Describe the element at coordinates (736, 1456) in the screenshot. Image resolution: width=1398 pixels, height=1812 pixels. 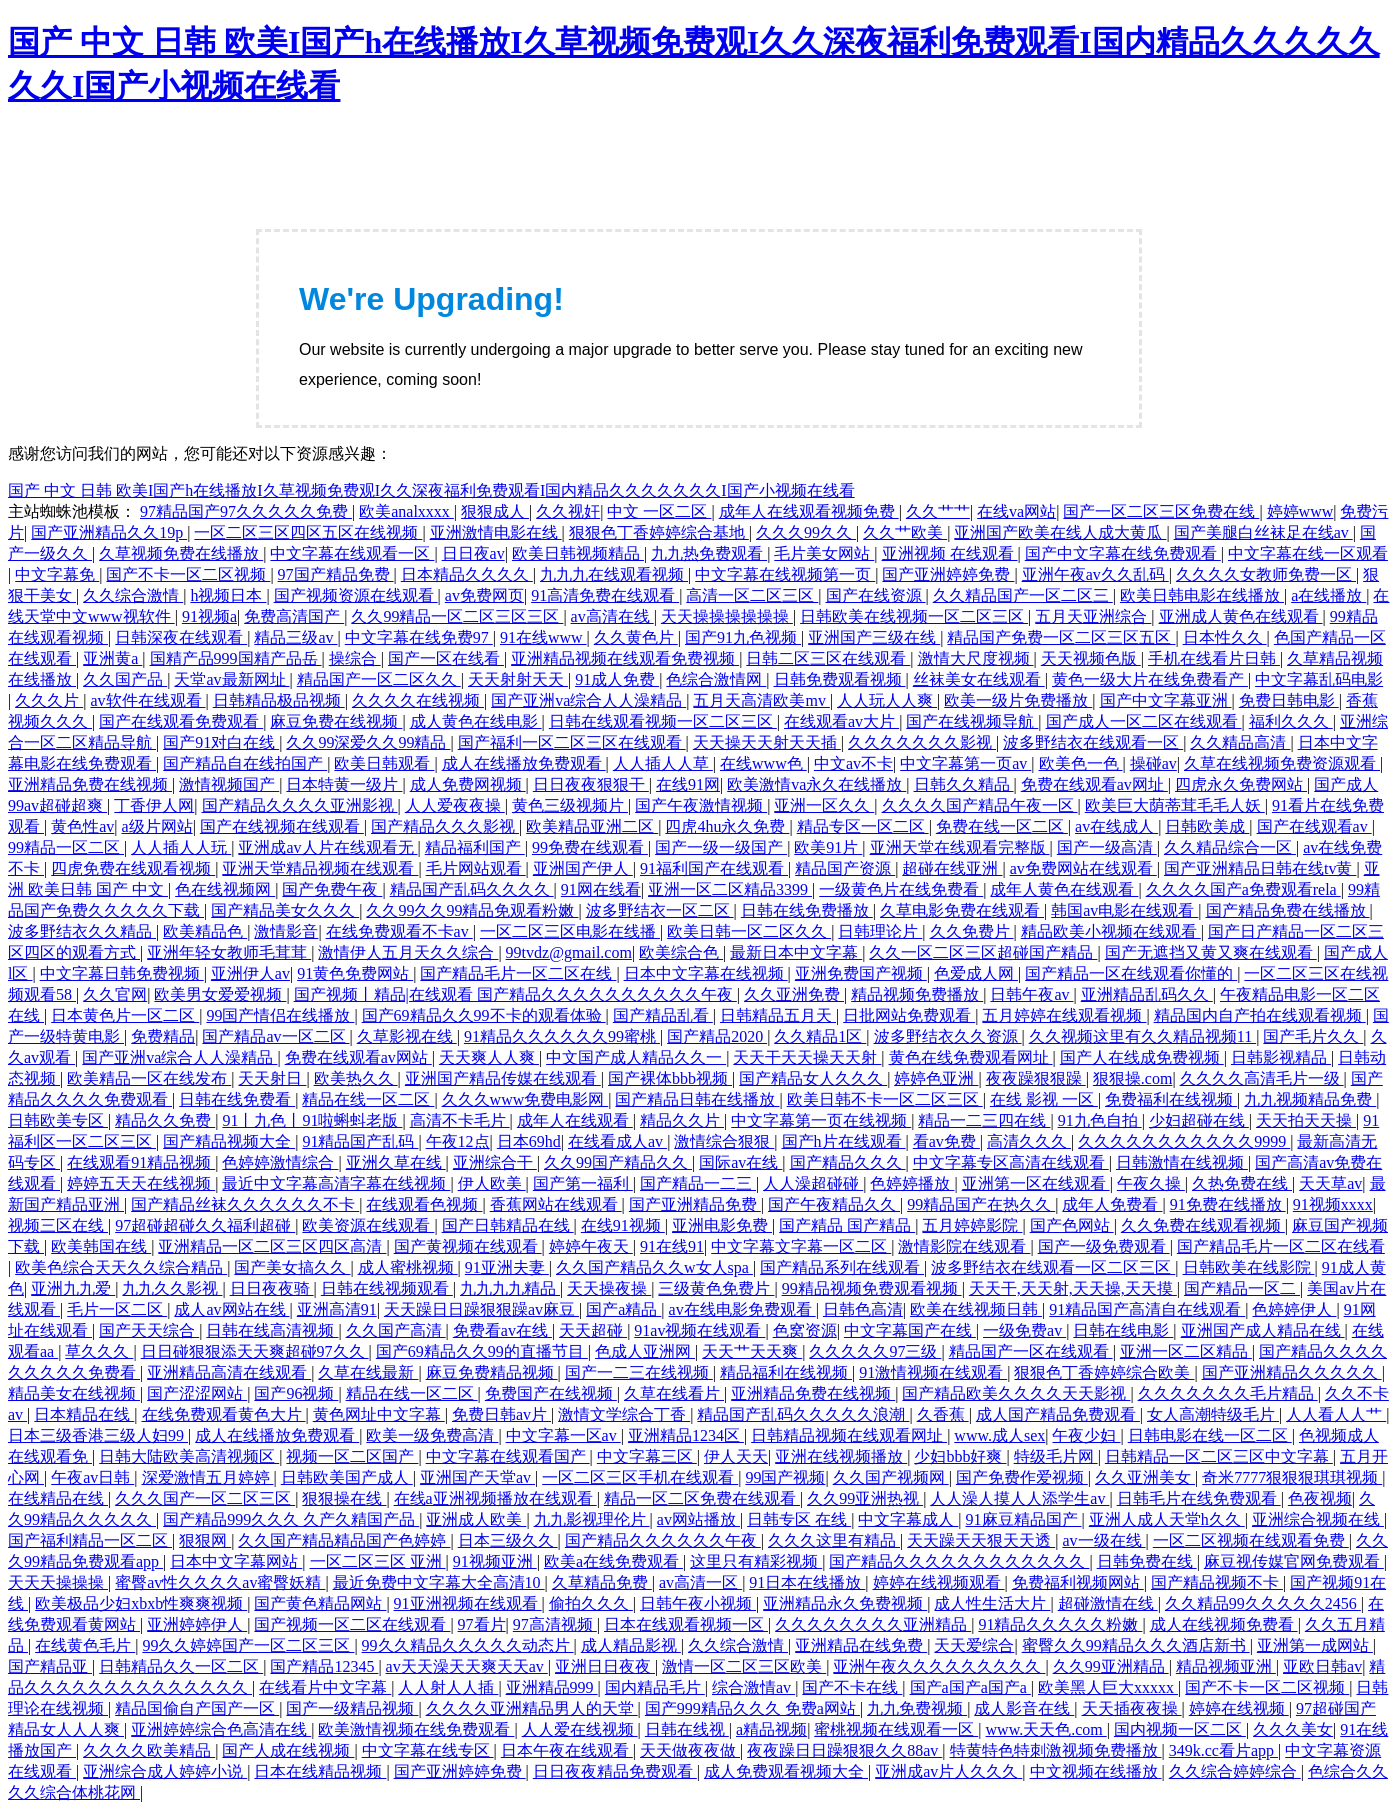
I see `伊人天天` at that location.